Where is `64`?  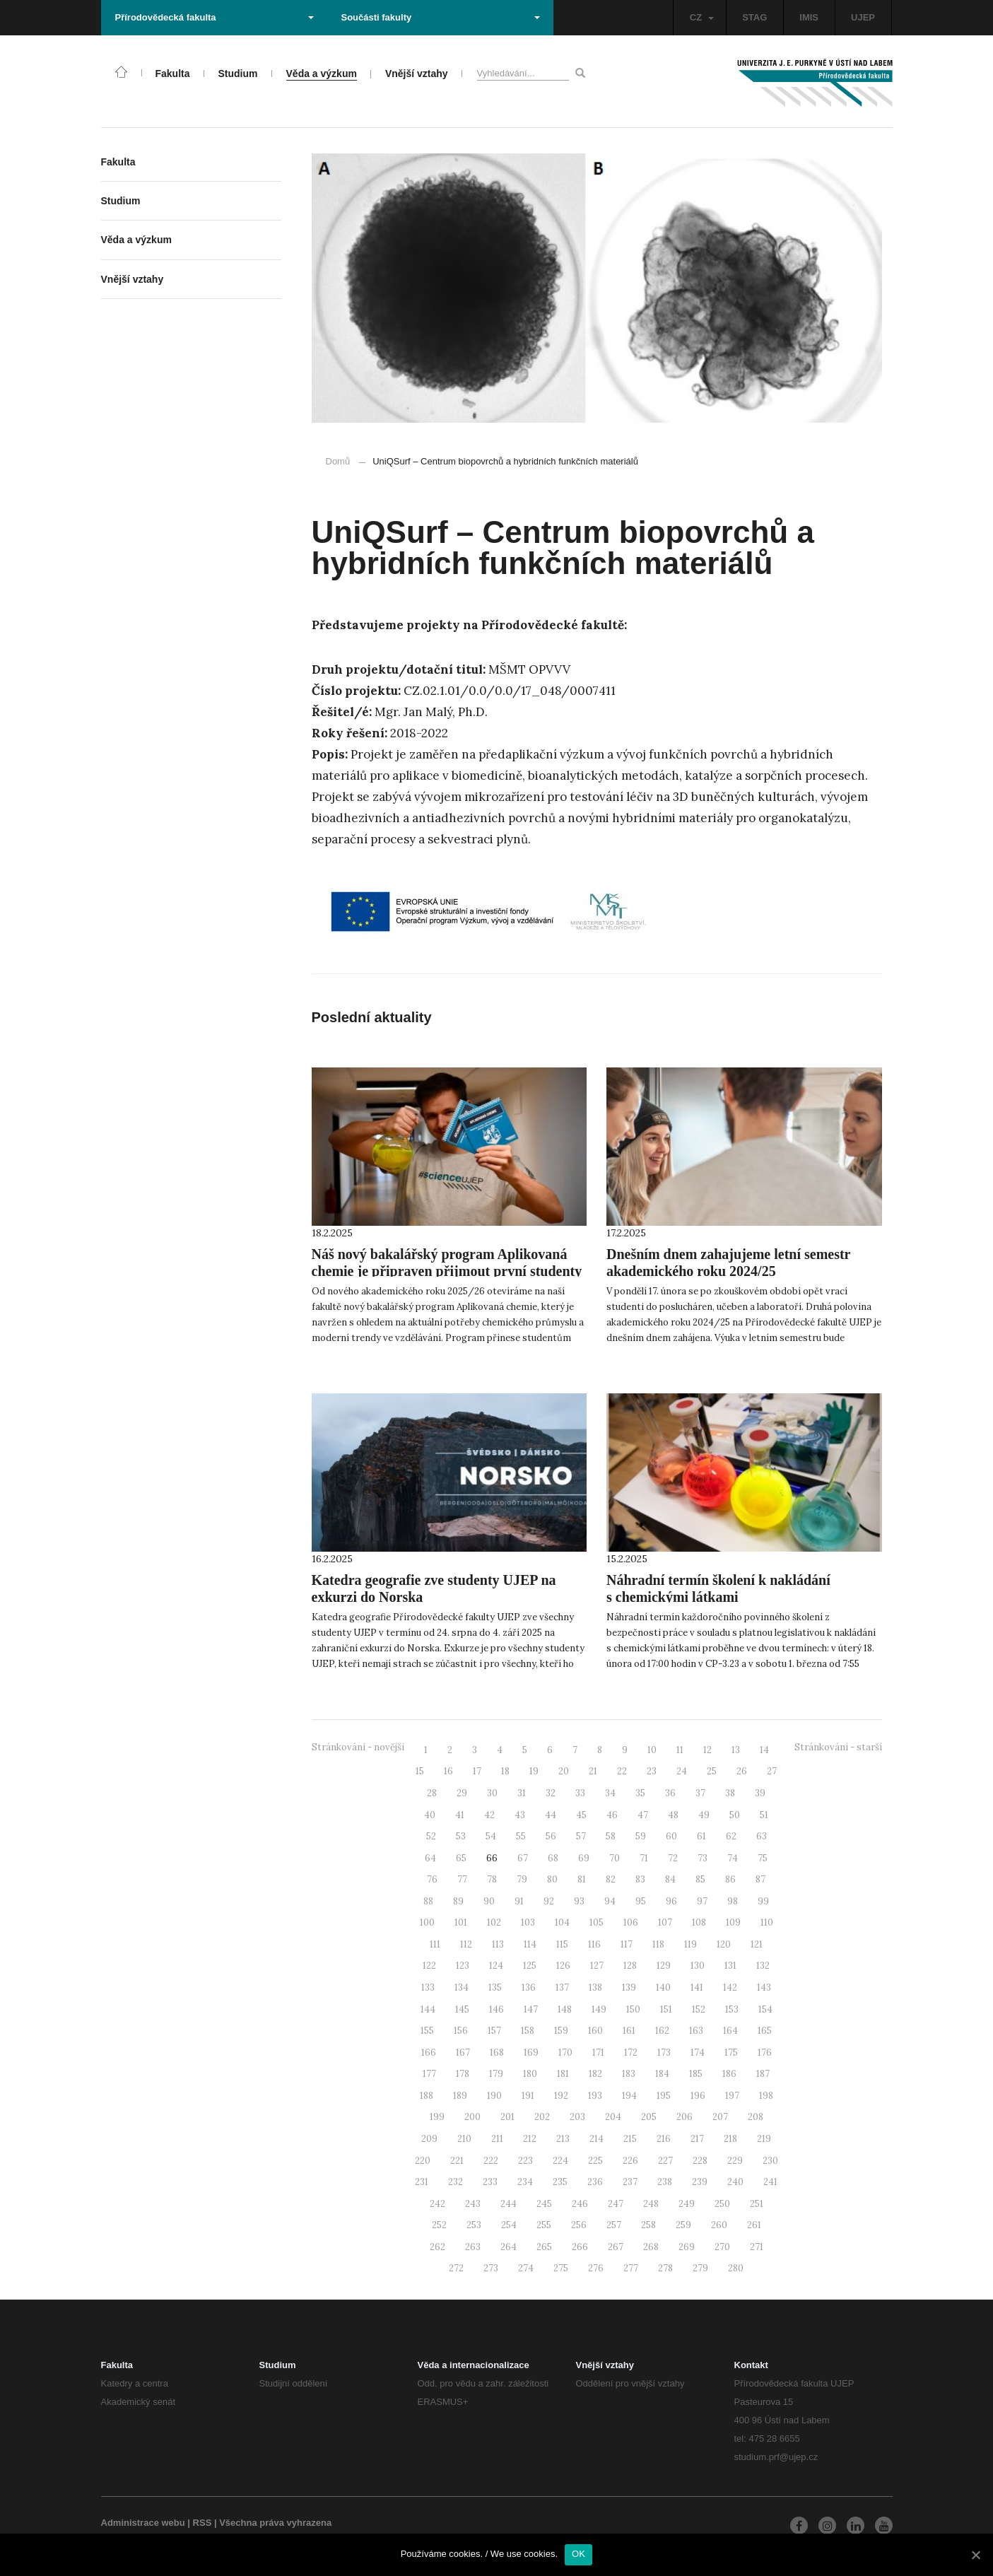 64 is located at coordinates (430, 1858).